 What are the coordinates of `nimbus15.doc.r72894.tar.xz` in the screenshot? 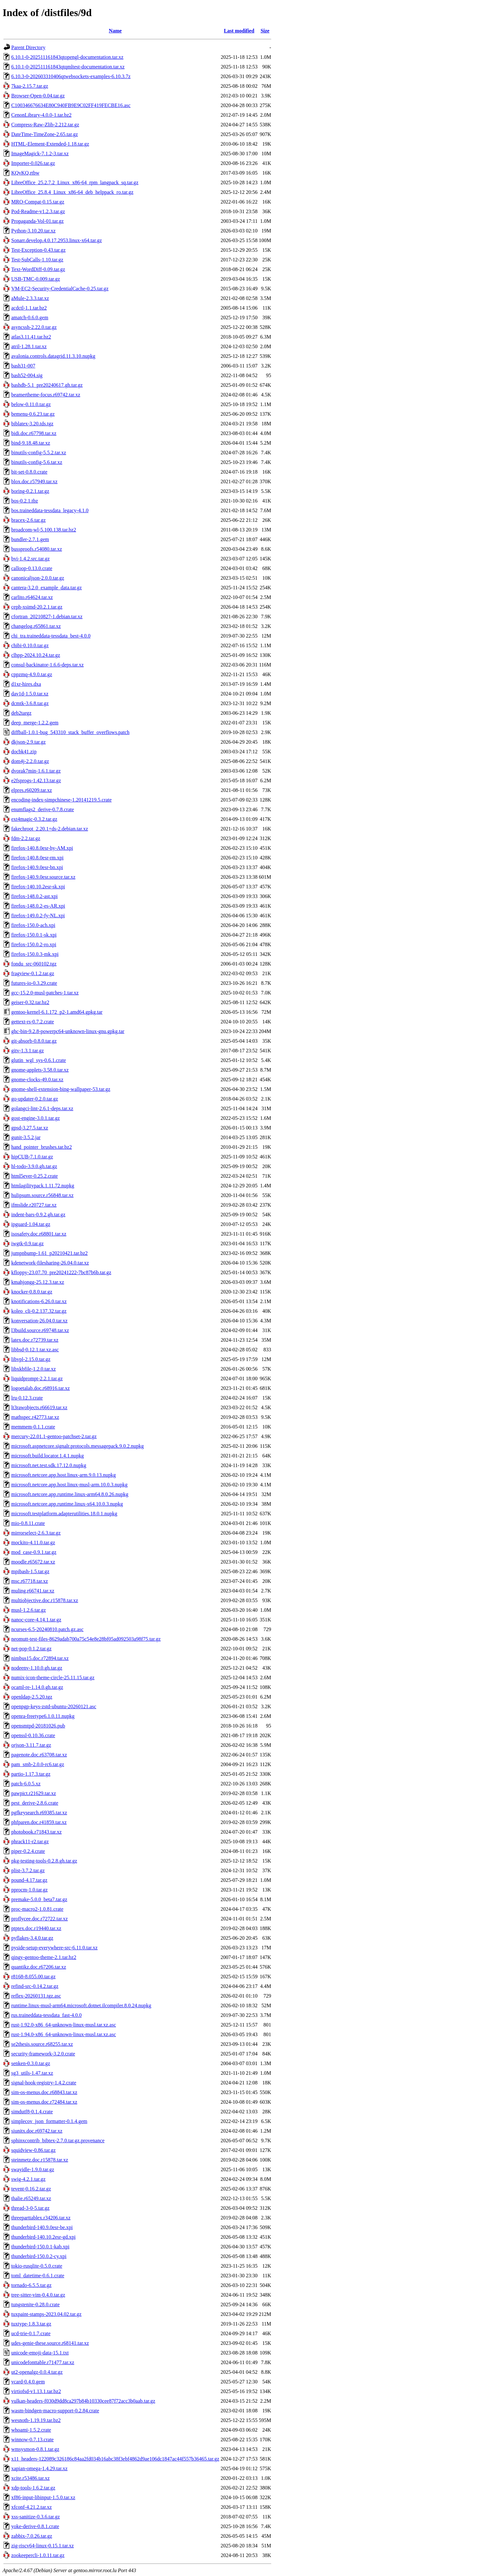 It's located at (40, 1658).